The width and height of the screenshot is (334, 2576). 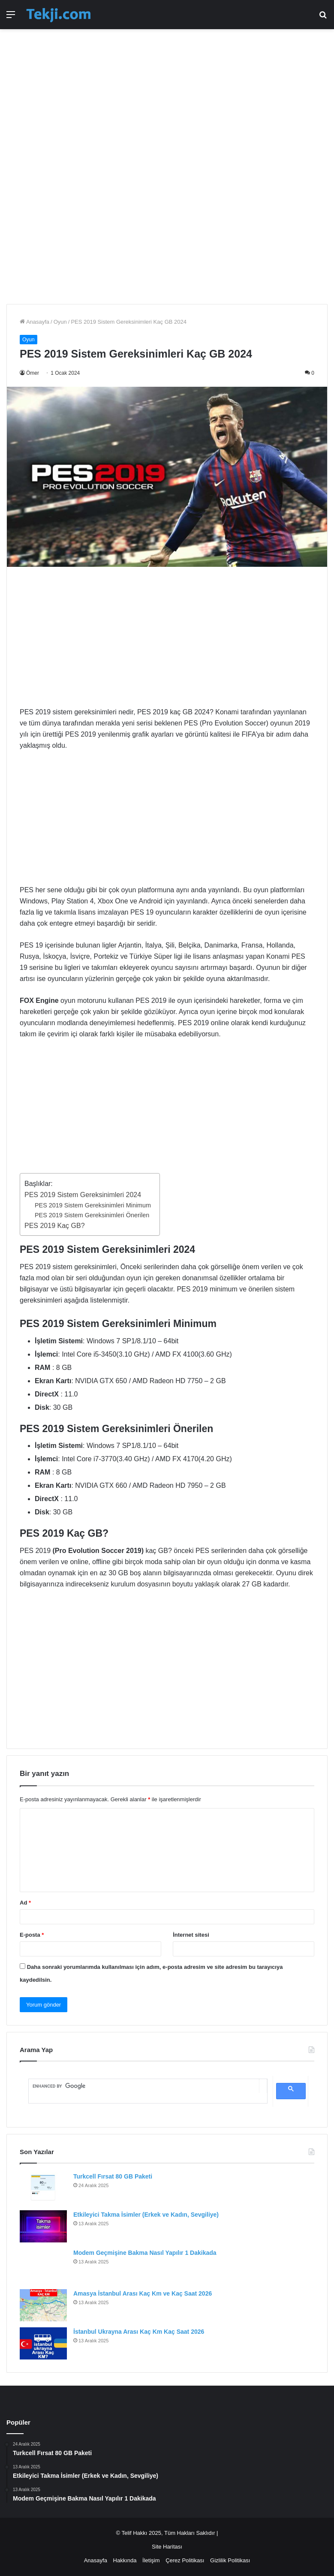 What do you see at coordinates (145, 2252) in the screenshot?
I see `Modem Geçmişine Bakma Nasıl Yapılır 1 Dakikada` at bounding box center [145, 2252].